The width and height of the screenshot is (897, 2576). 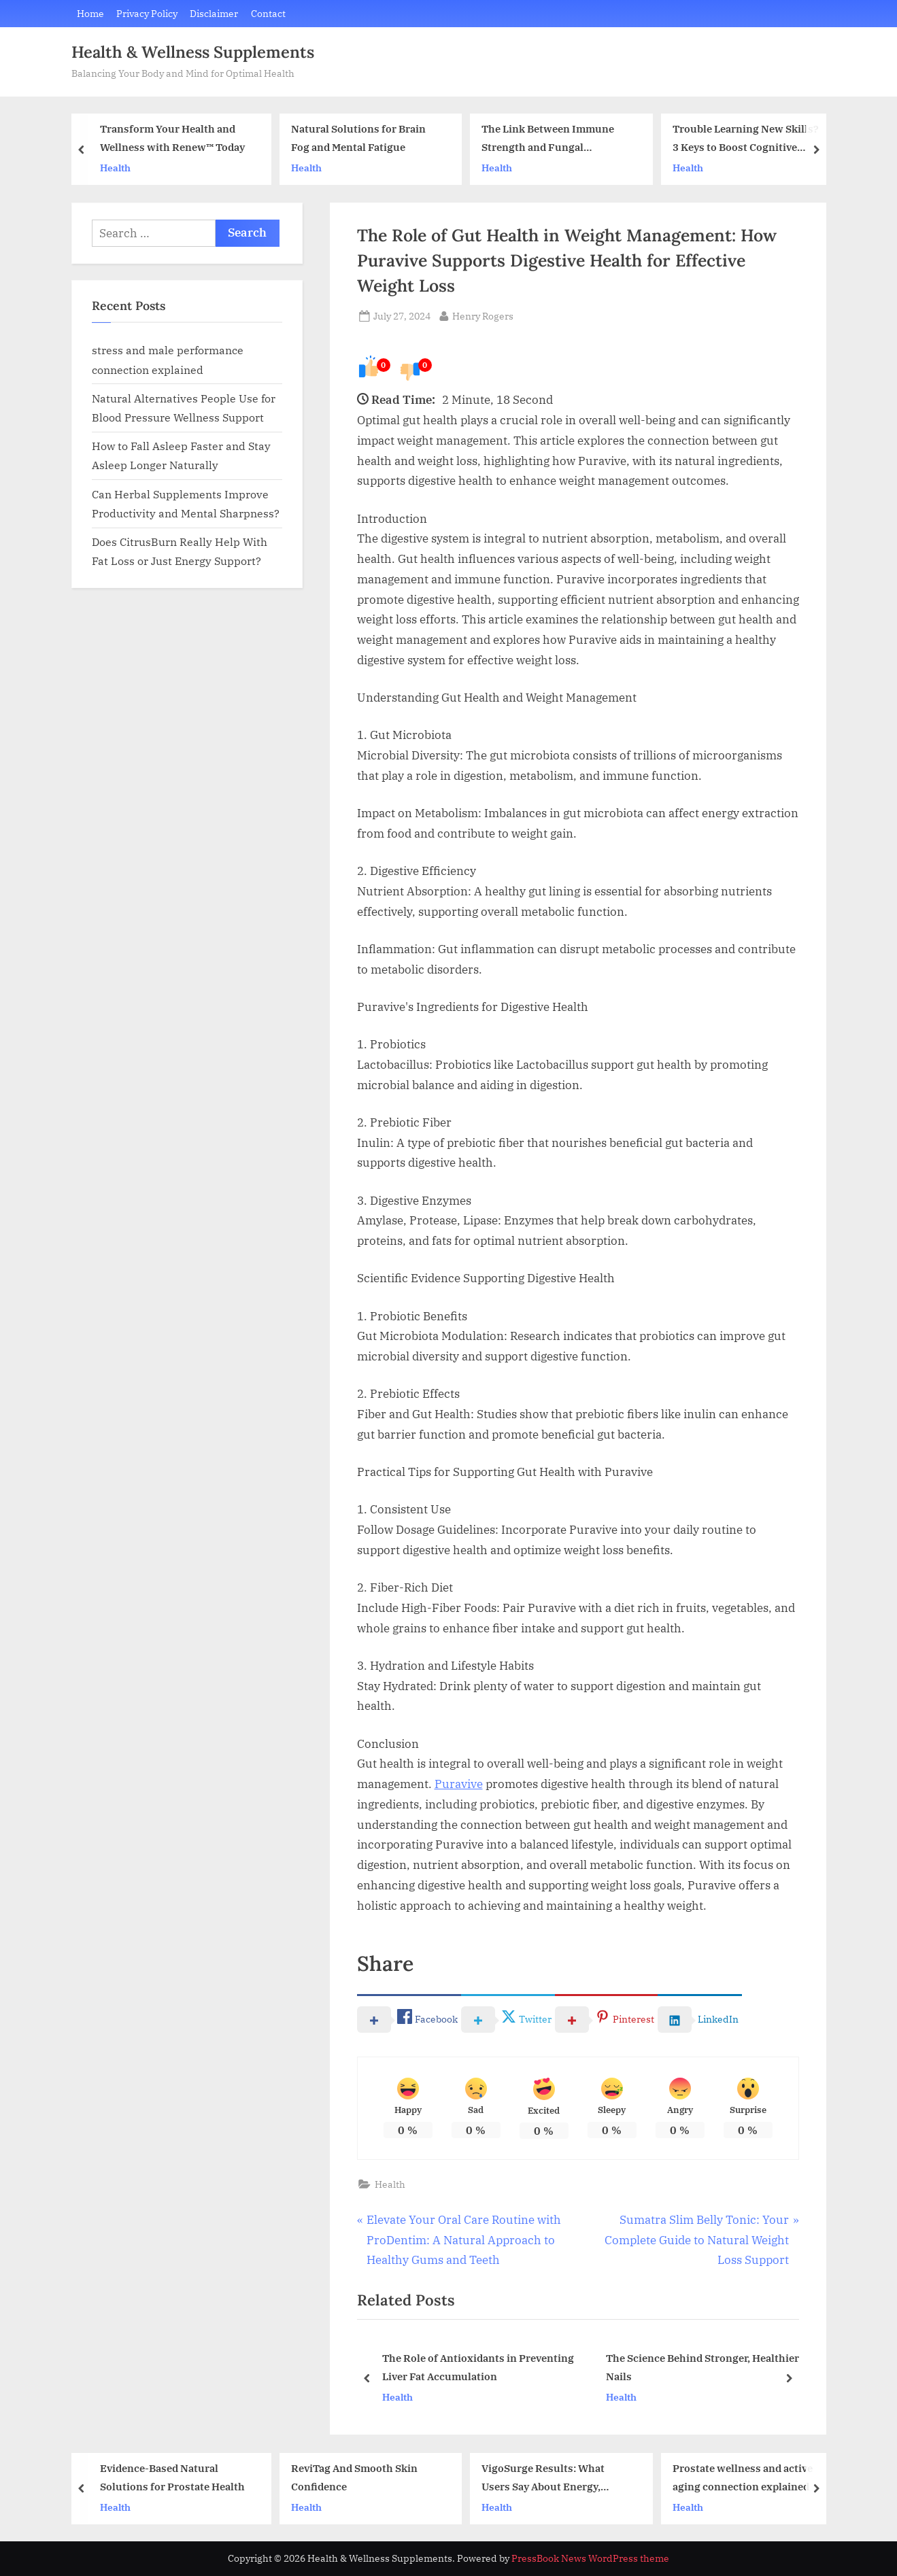 What do you see at coordinates (742, 2477) in the screenshot?
I see `Prostate wellness and active aging connection explained` at bounding box center [742, 2477].